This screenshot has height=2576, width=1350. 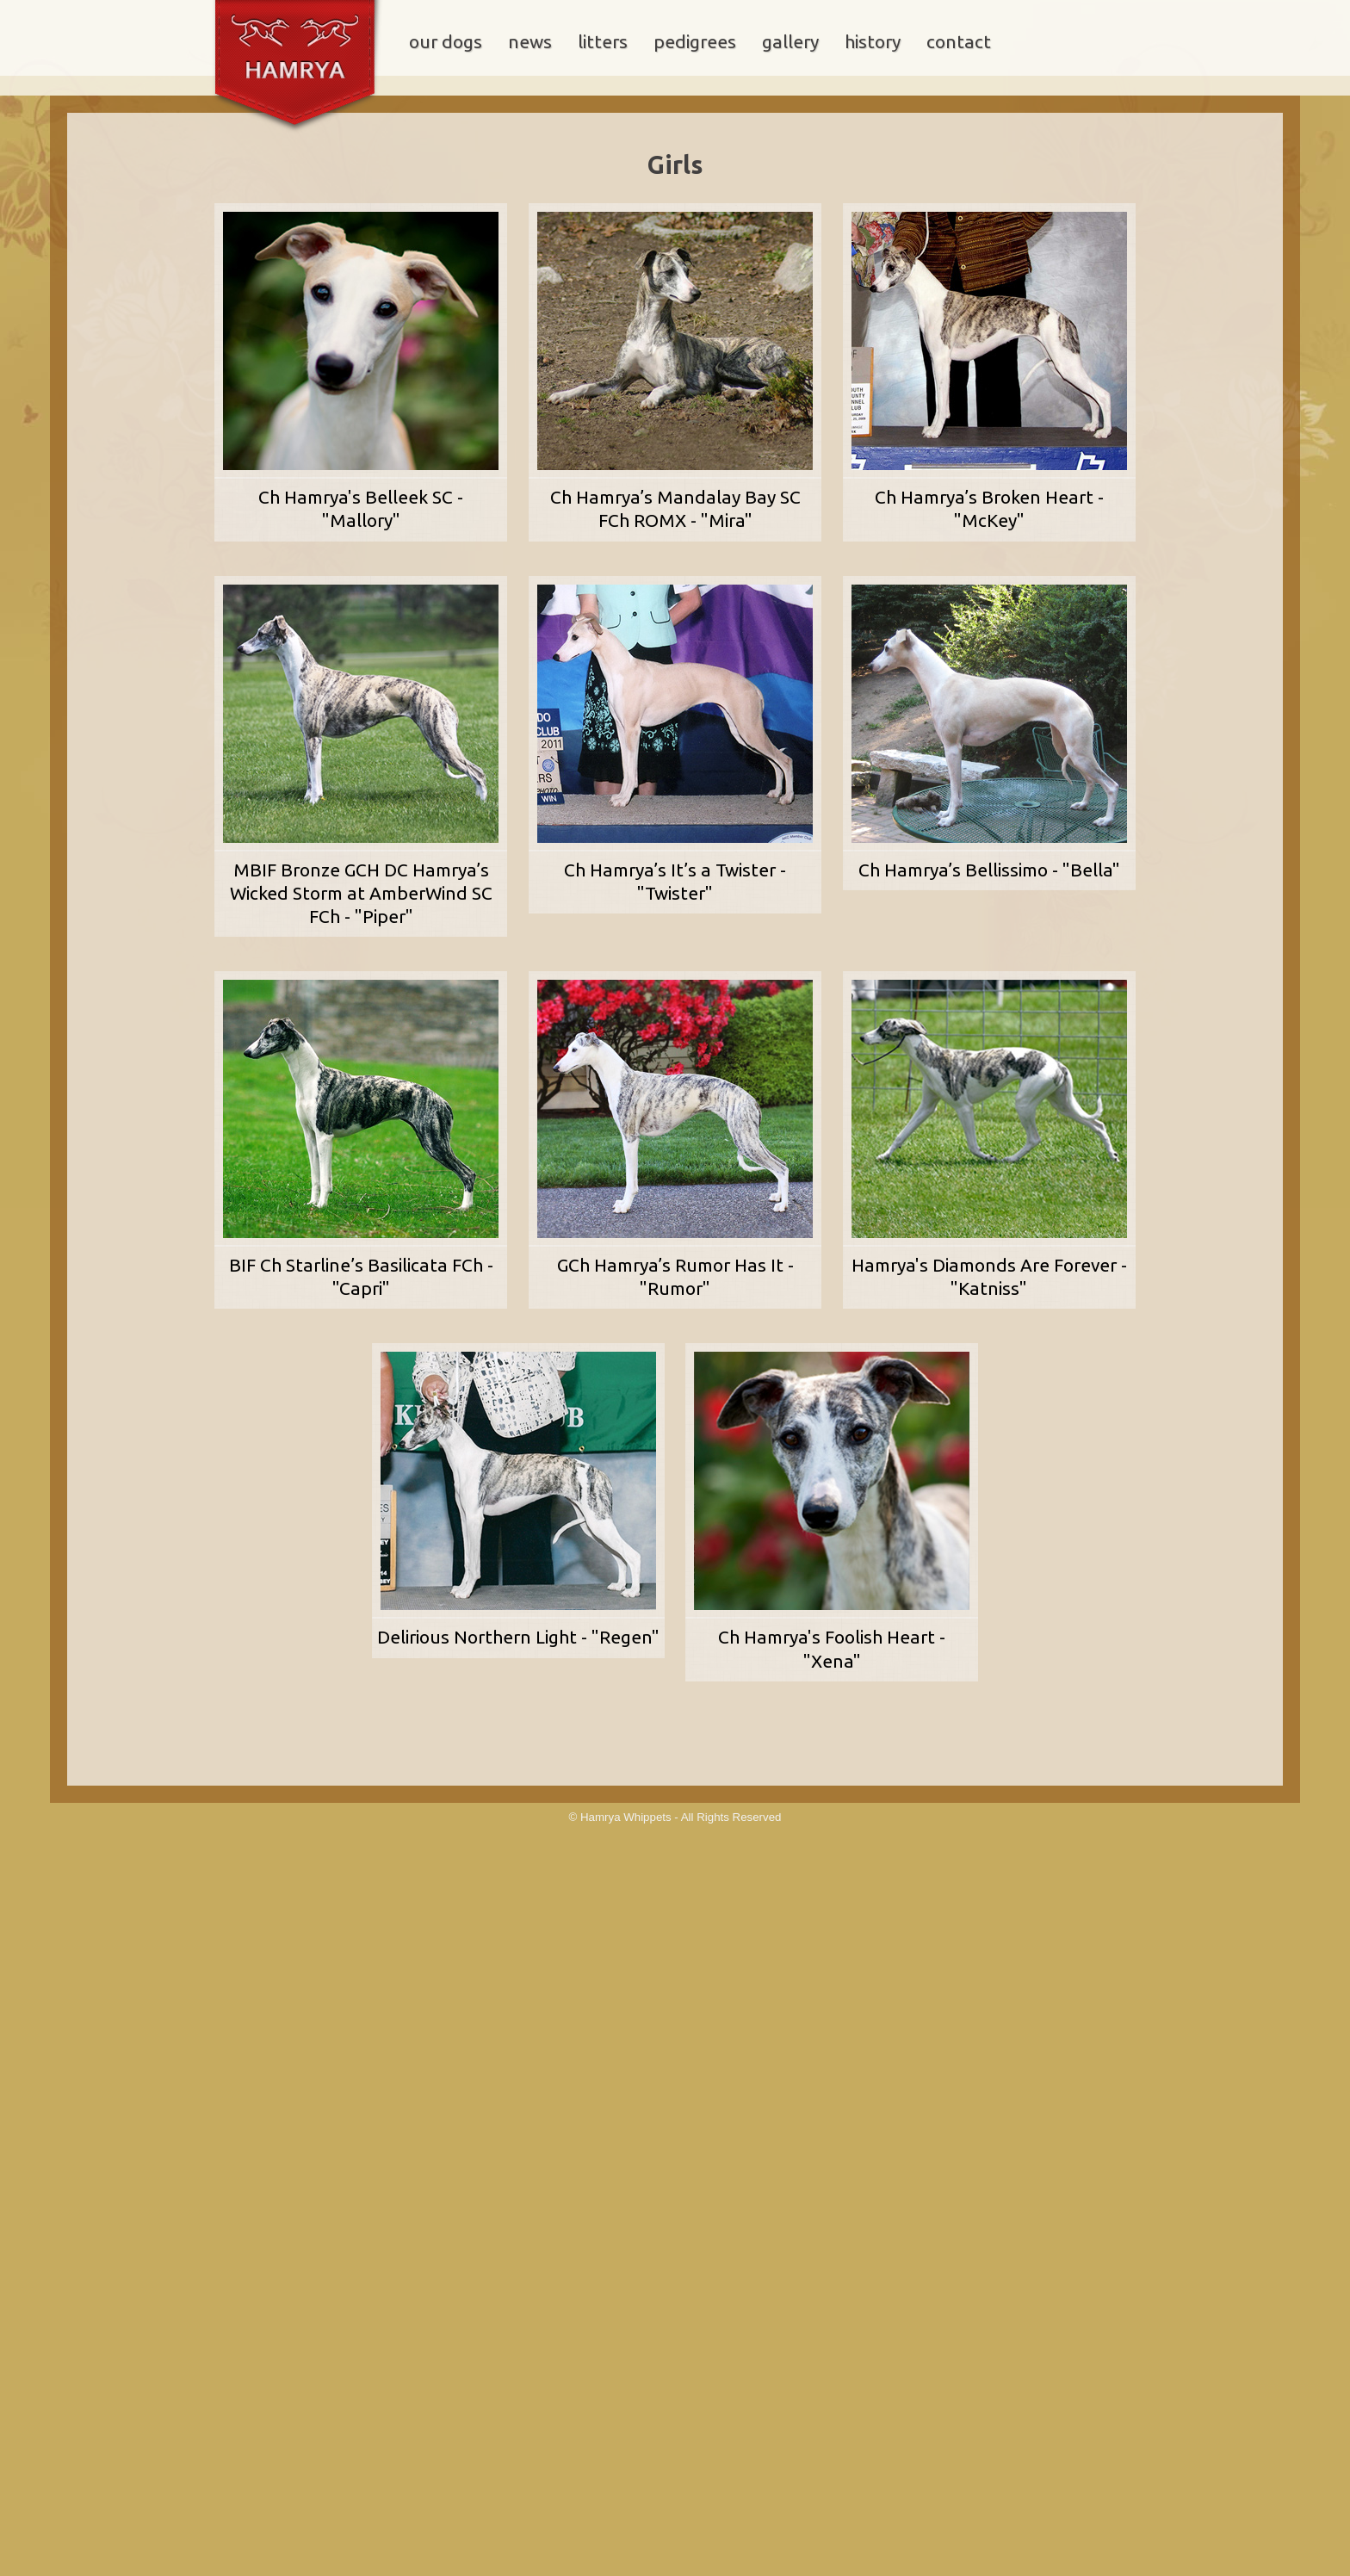 What do you see at coordinates (958, 42) in the screenshot?
I see `contact` at bounding box center [958, 42].